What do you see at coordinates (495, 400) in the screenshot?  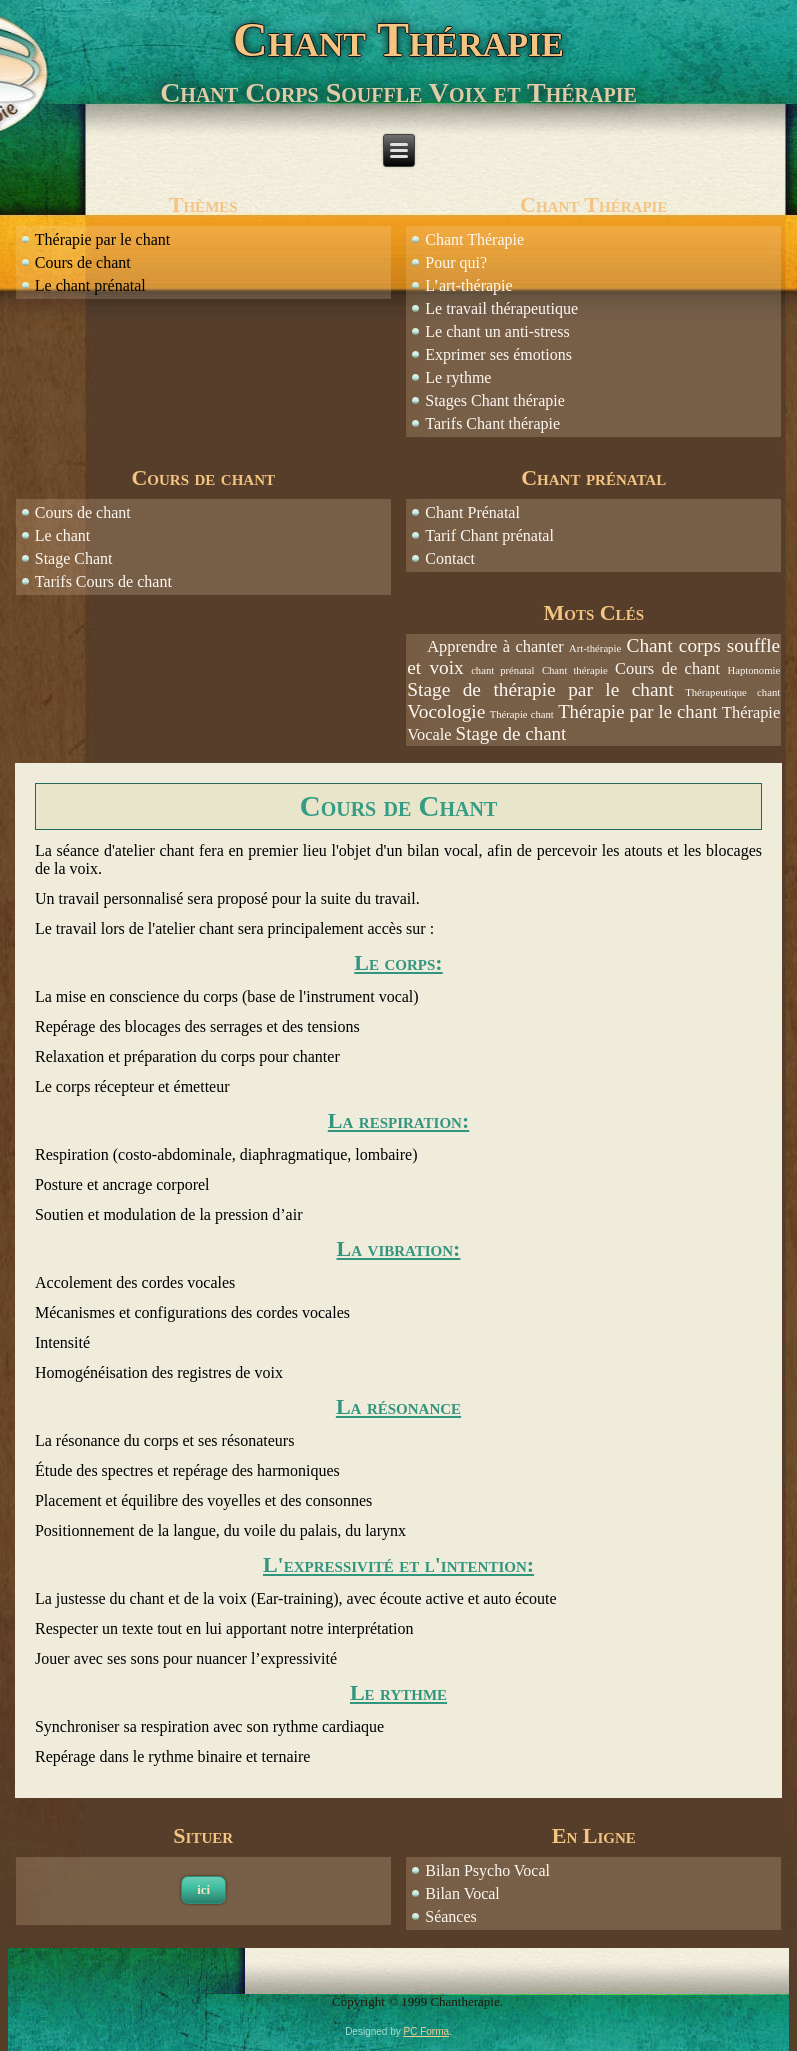 I see `Stages Chant thérapie` at bounding box center [495, 400].